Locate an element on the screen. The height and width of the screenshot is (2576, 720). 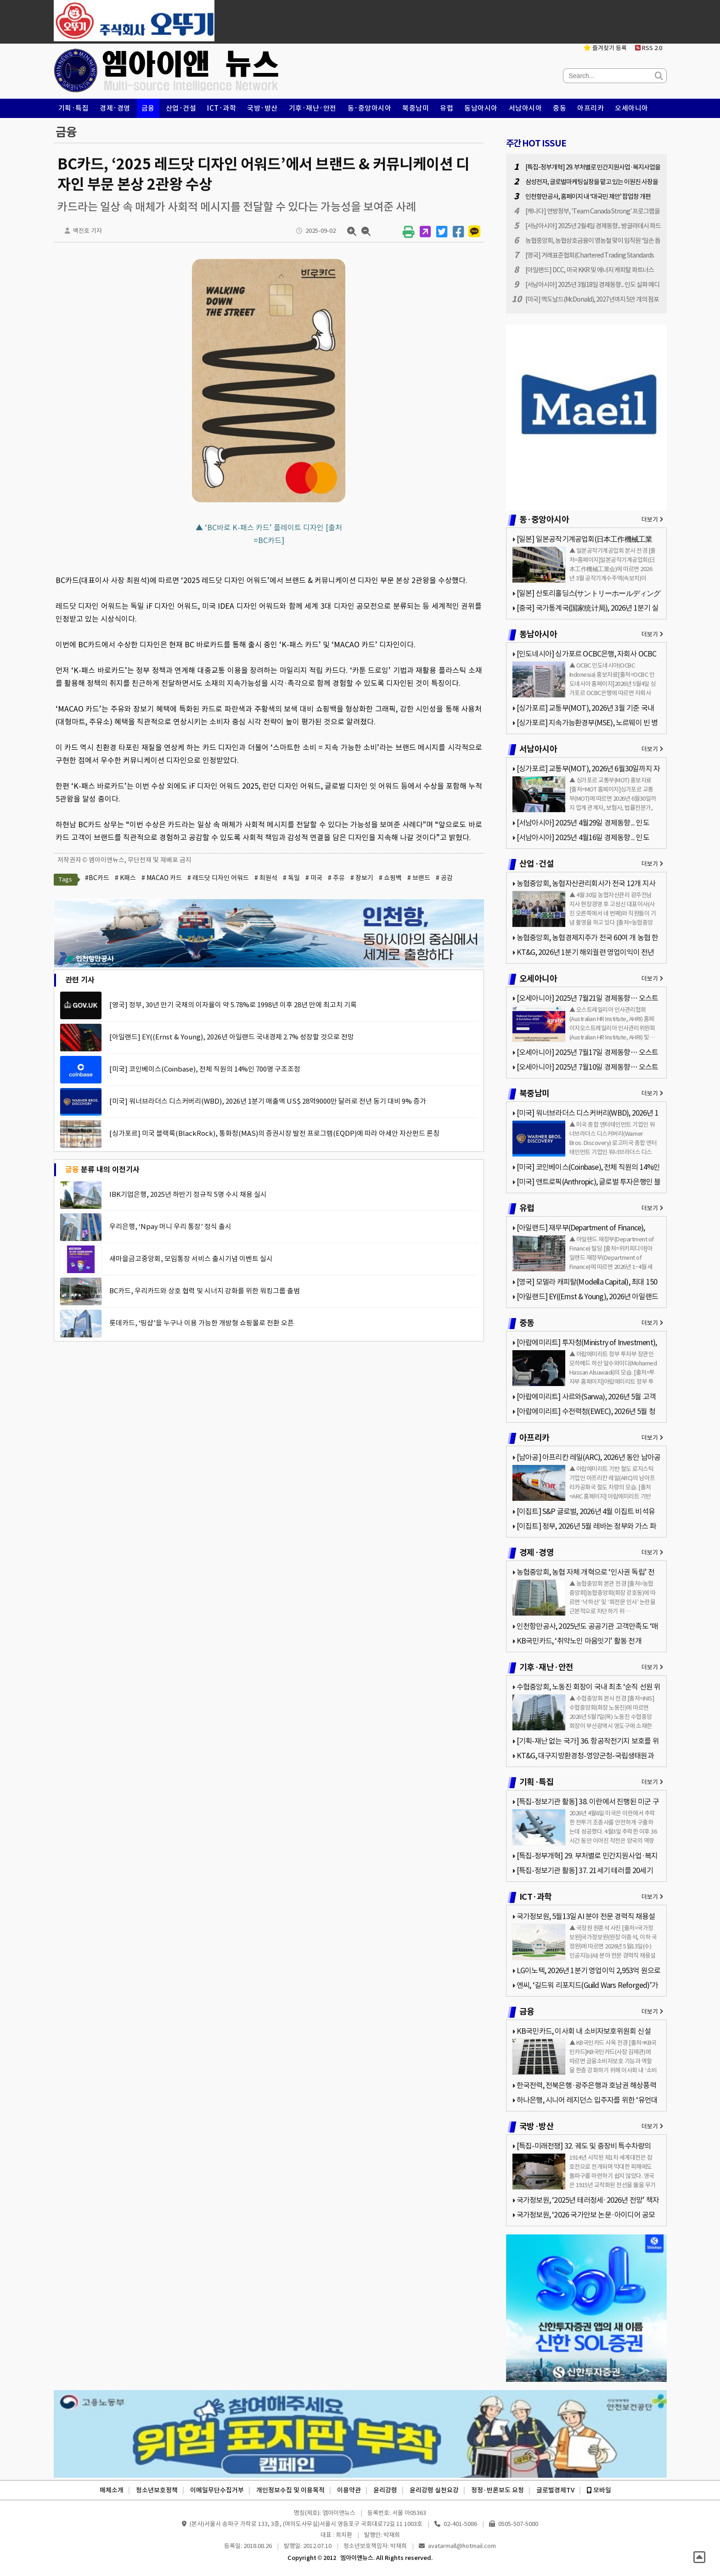
BC카드, 우리카드와 상호 협력 및 시너지 강화를 위한 워킹그룹 출범 is located at coordinates (204, 1290).